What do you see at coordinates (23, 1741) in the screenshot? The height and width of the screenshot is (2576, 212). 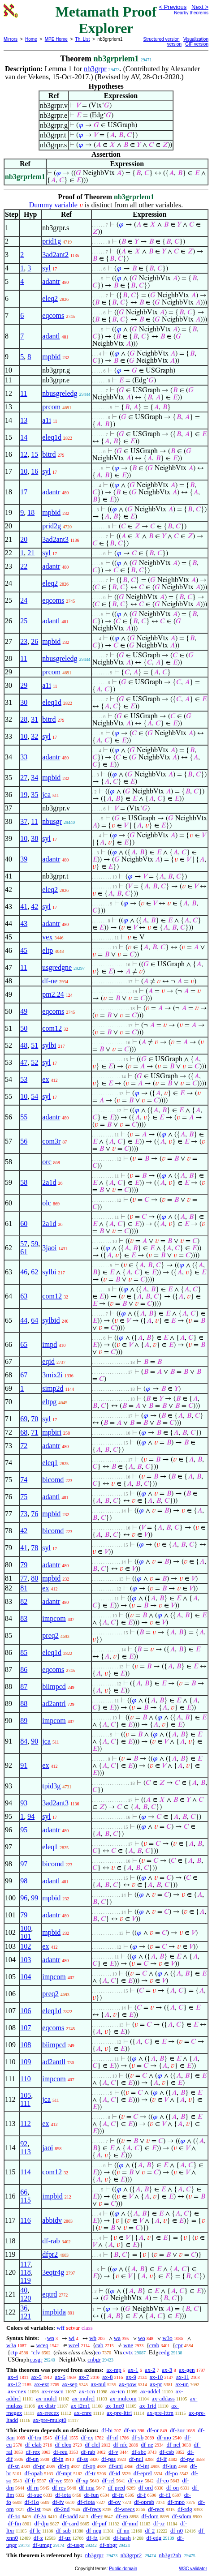 I see `84` at bounding box center [23, 1741].